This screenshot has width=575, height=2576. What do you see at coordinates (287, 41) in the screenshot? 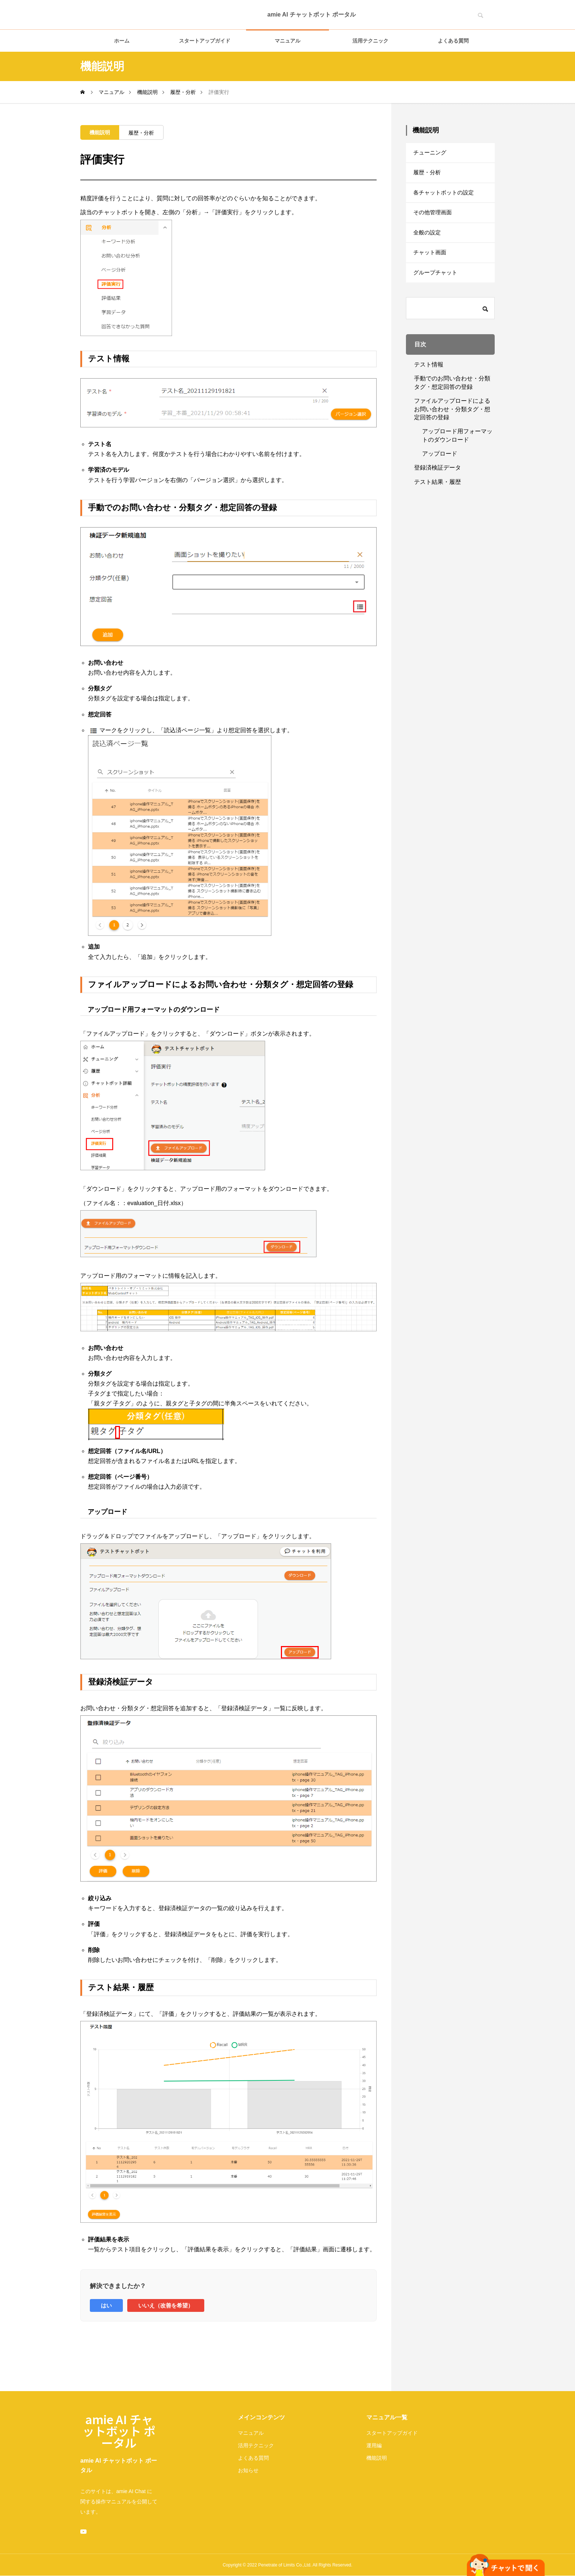
I see `マニュアル` at bounding box center [287, 41].